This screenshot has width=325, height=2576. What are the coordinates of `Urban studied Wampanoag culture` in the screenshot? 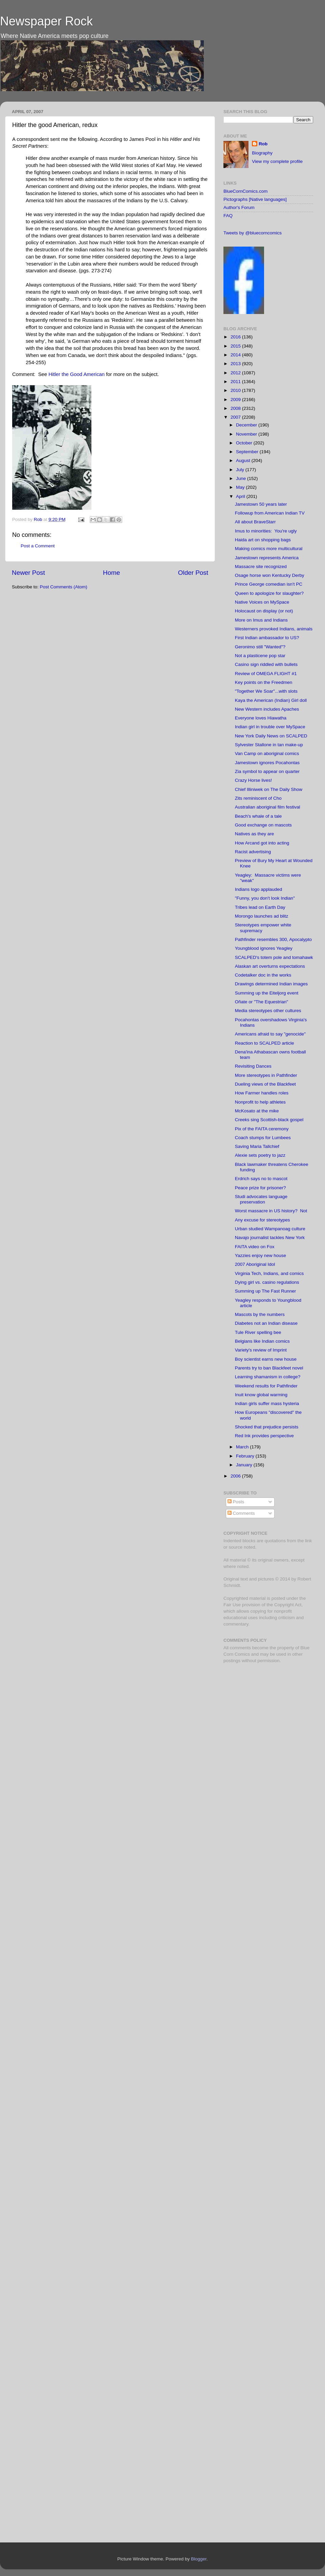 It's located at (270, 1228).